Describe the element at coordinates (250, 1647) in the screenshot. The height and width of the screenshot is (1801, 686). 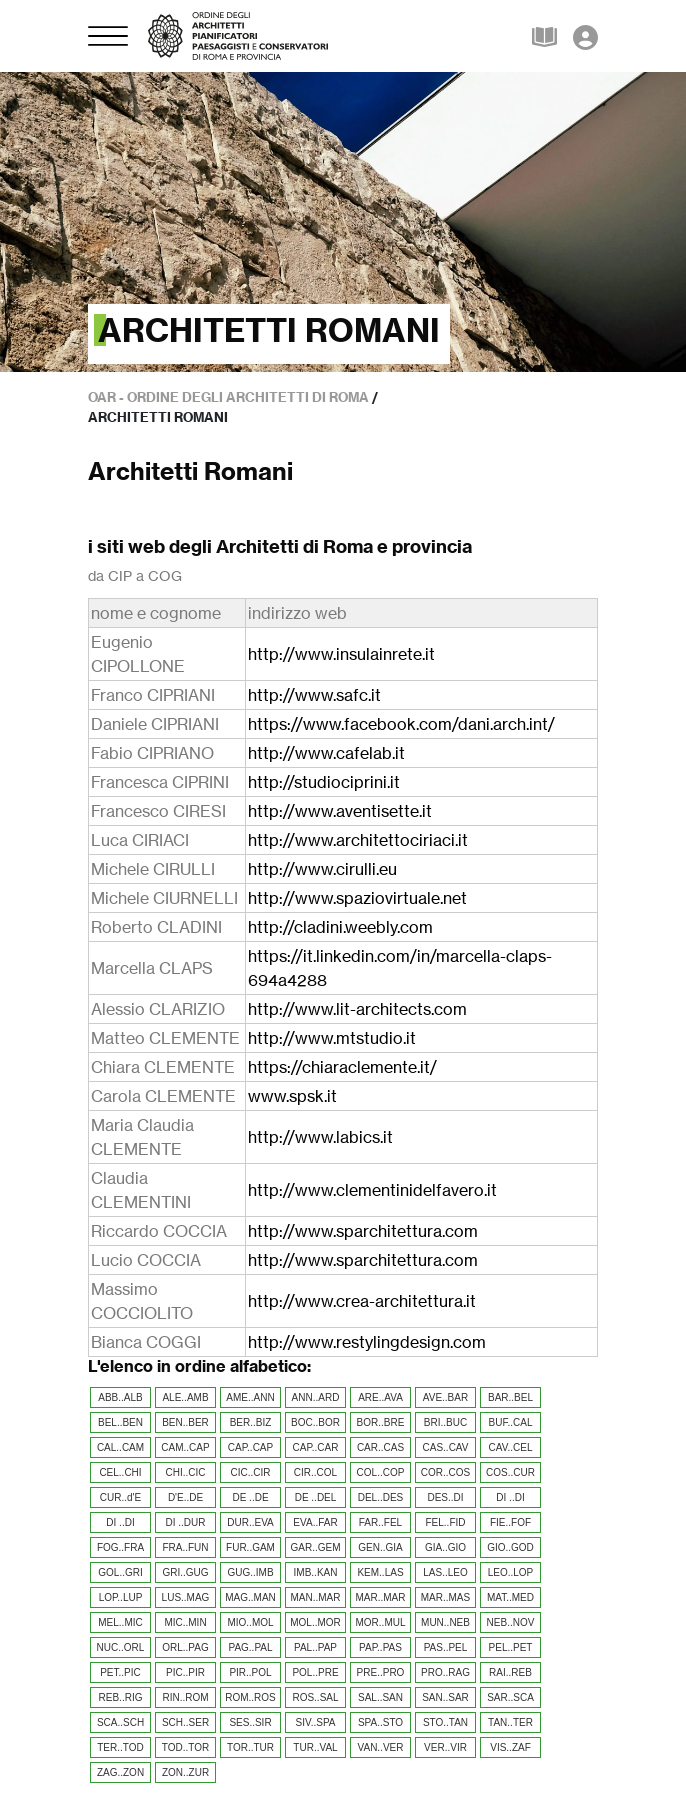
I see `PAG..PAL` at that location.